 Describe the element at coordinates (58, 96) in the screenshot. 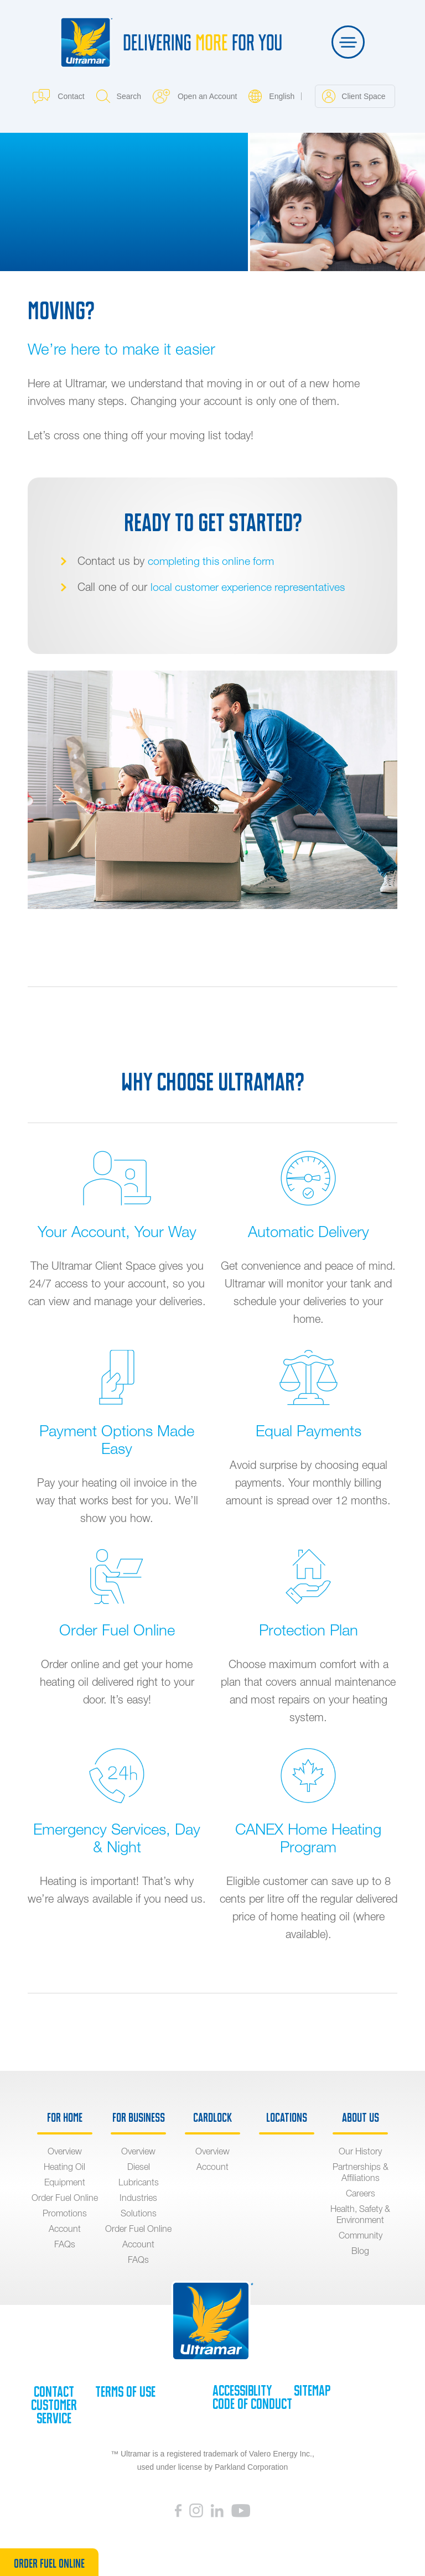

I see `Contact` at that location.